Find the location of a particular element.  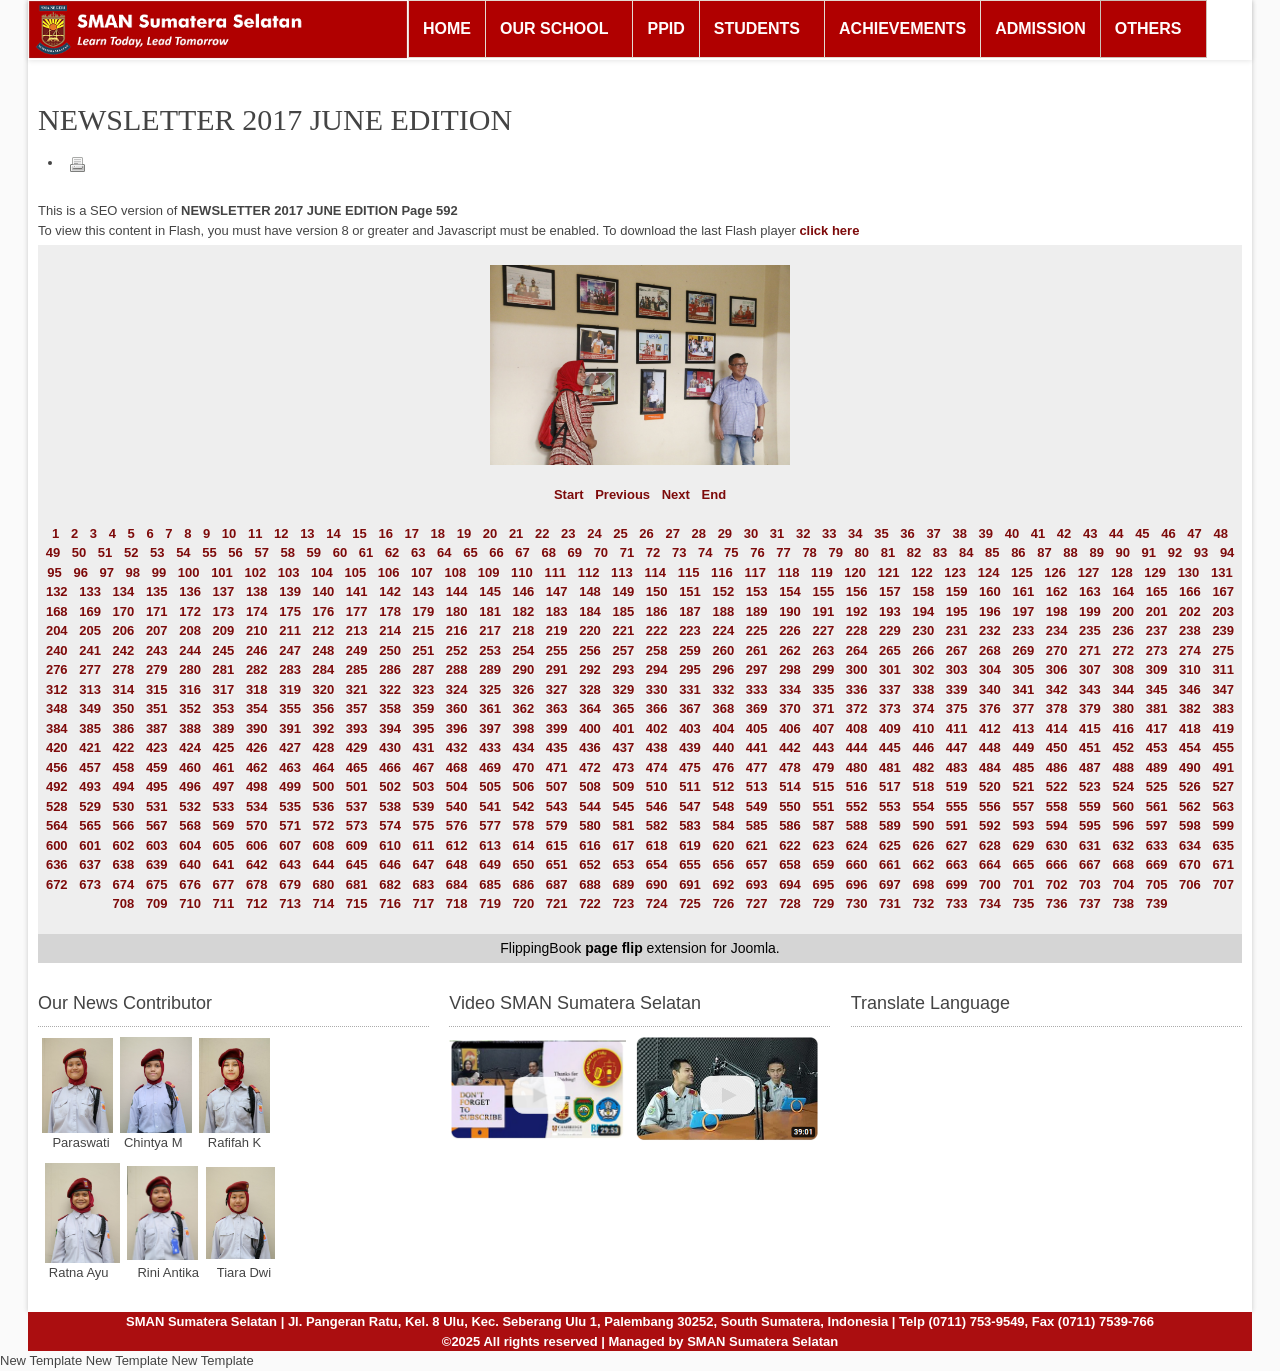

629 is located at coordinates (1023, 845).